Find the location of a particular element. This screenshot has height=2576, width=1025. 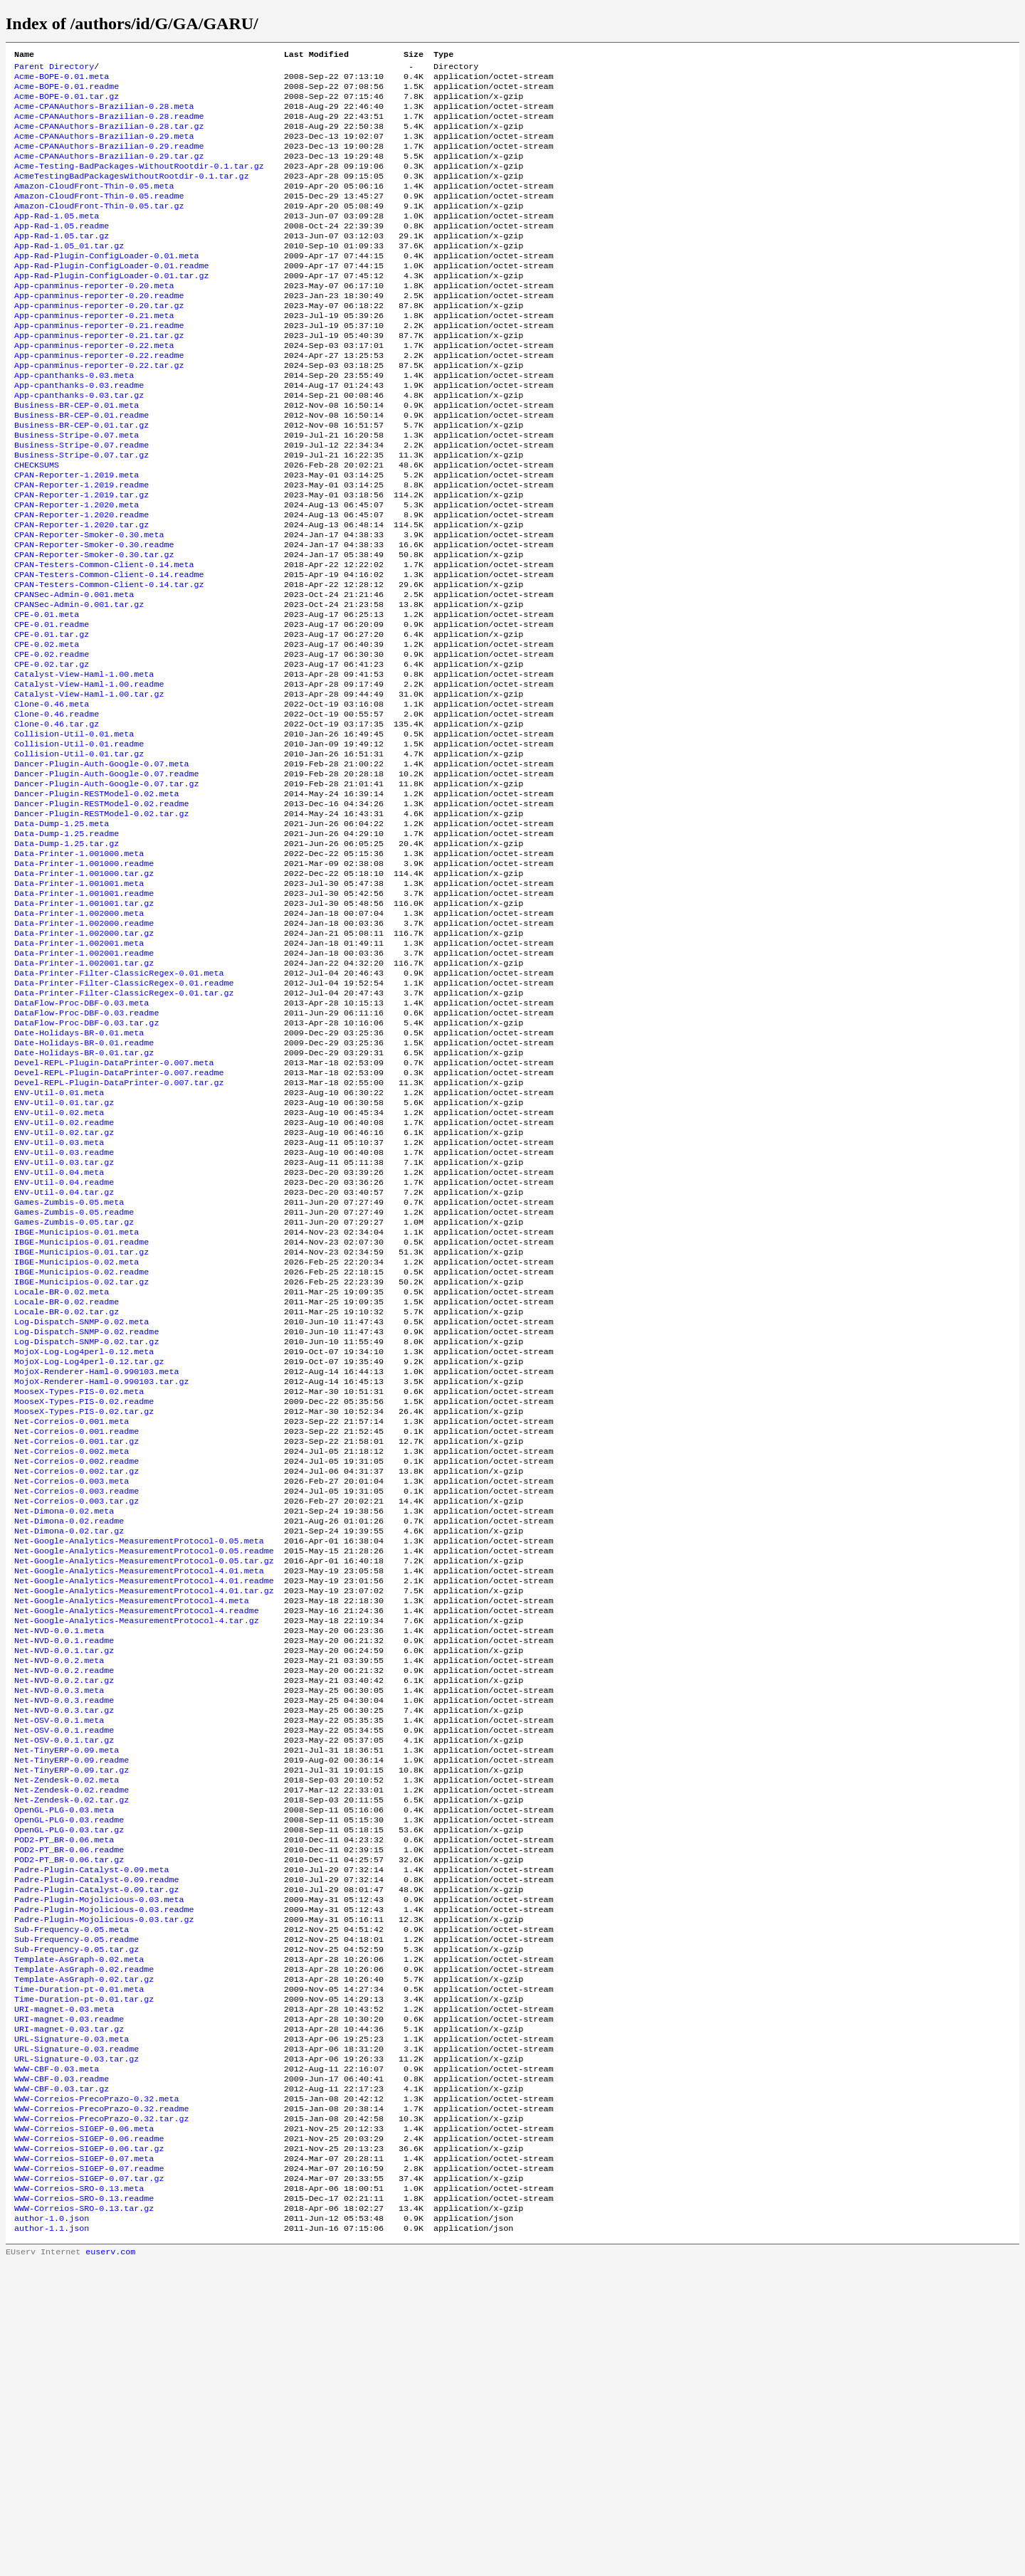

Devel-REPL-Plugin-DataPrinter-0.007.meta is located at coordinates (114, 1207).